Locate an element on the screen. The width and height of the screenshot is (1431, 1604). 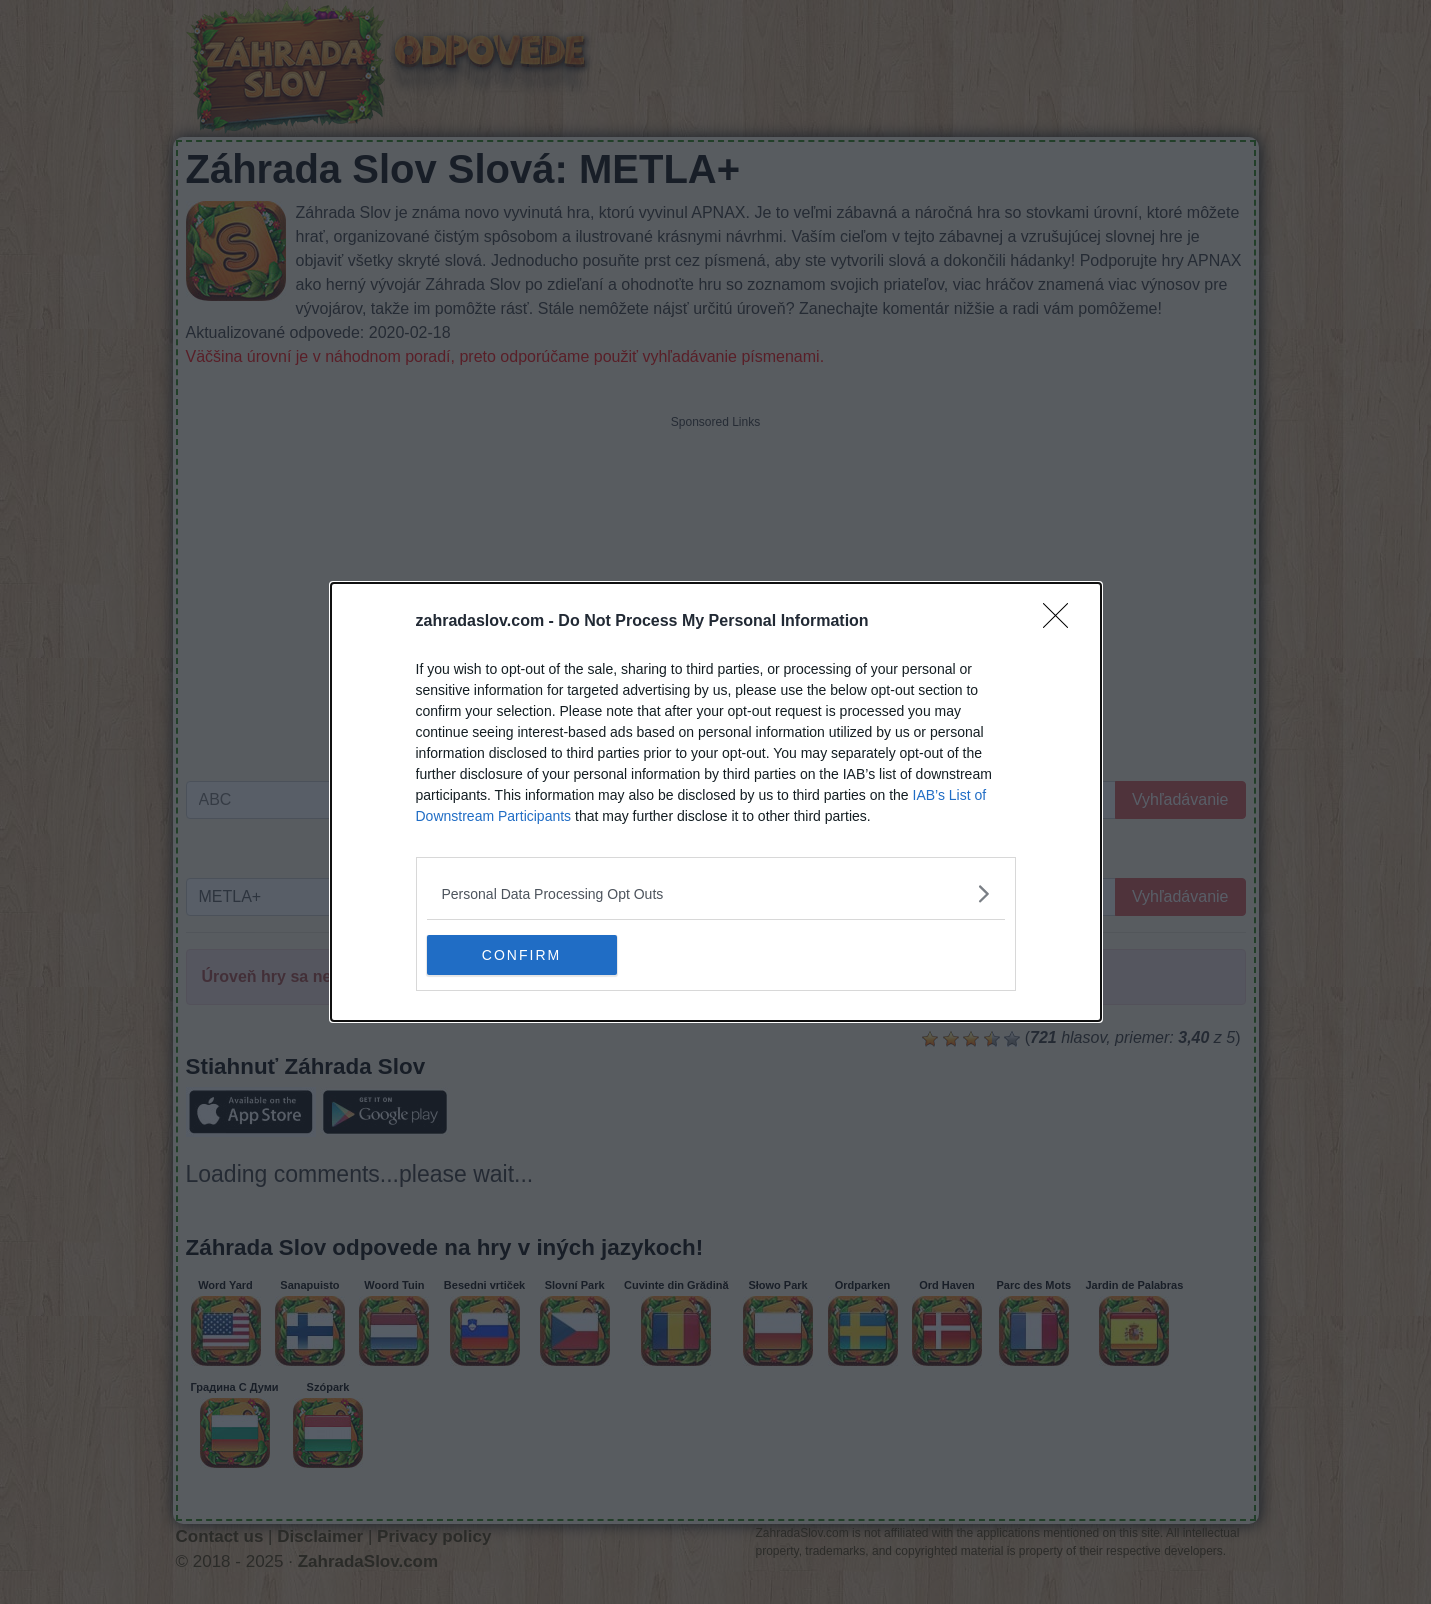
[listitem] is located at coordinates (716, 893).